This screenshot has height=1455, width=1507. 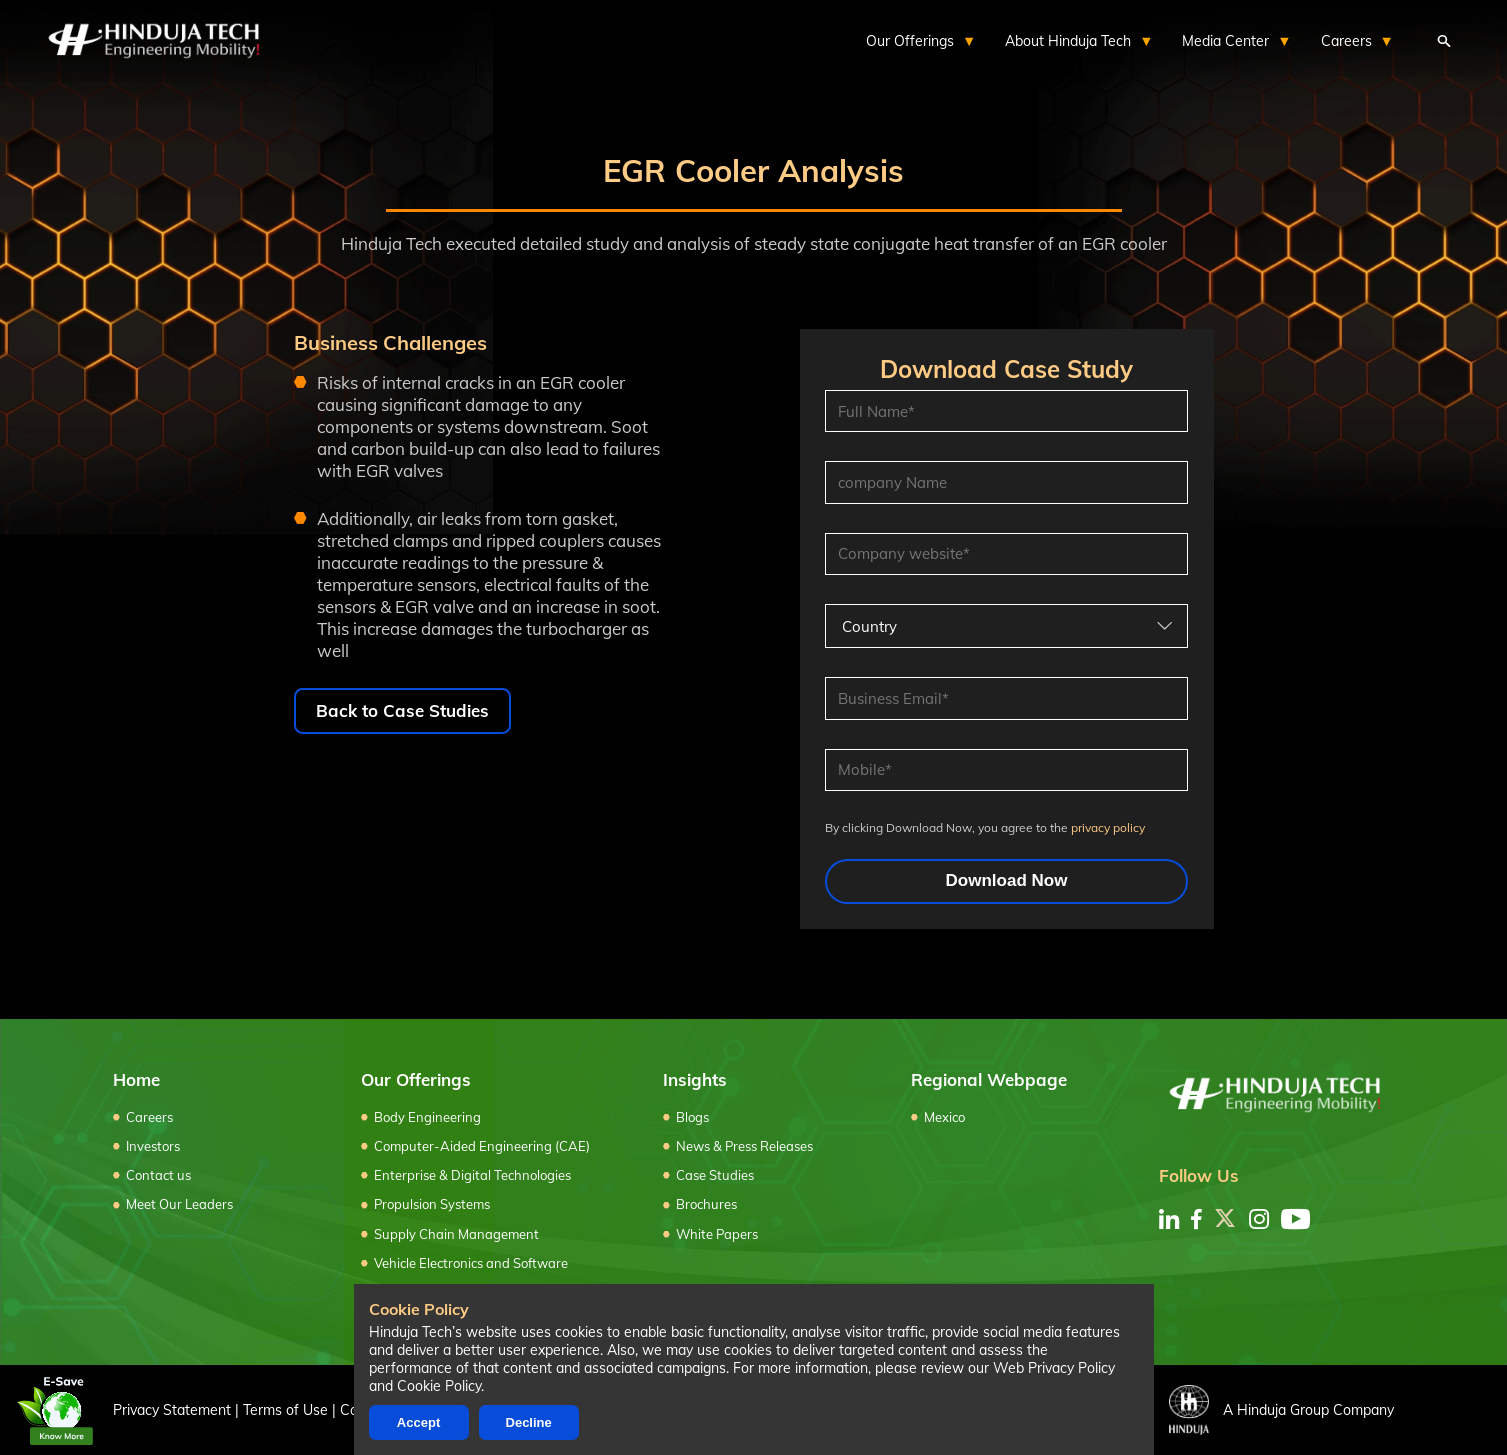 What do you see at coordinates (1281, 1410) in the screenshot?
I see `A Hinduja Group Company` at bounding box center [1281, 1410].